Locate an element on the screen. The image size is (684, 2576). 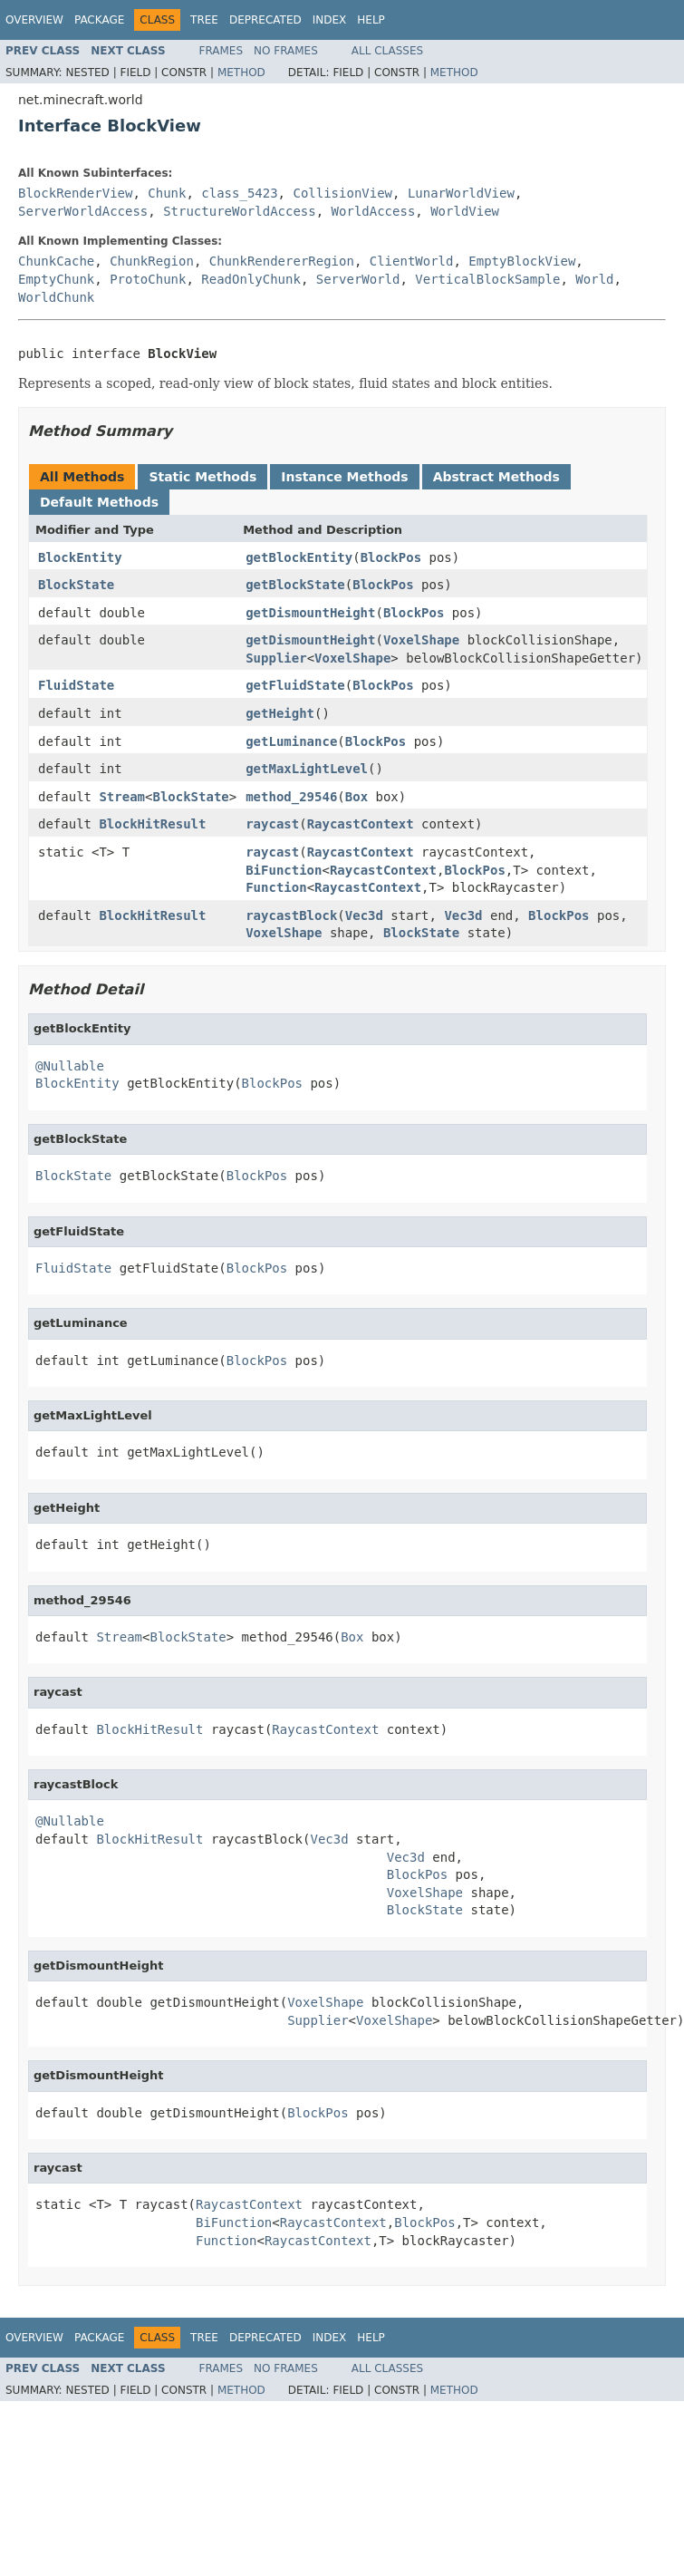
Default Methods is located at coordinates (99, 502).